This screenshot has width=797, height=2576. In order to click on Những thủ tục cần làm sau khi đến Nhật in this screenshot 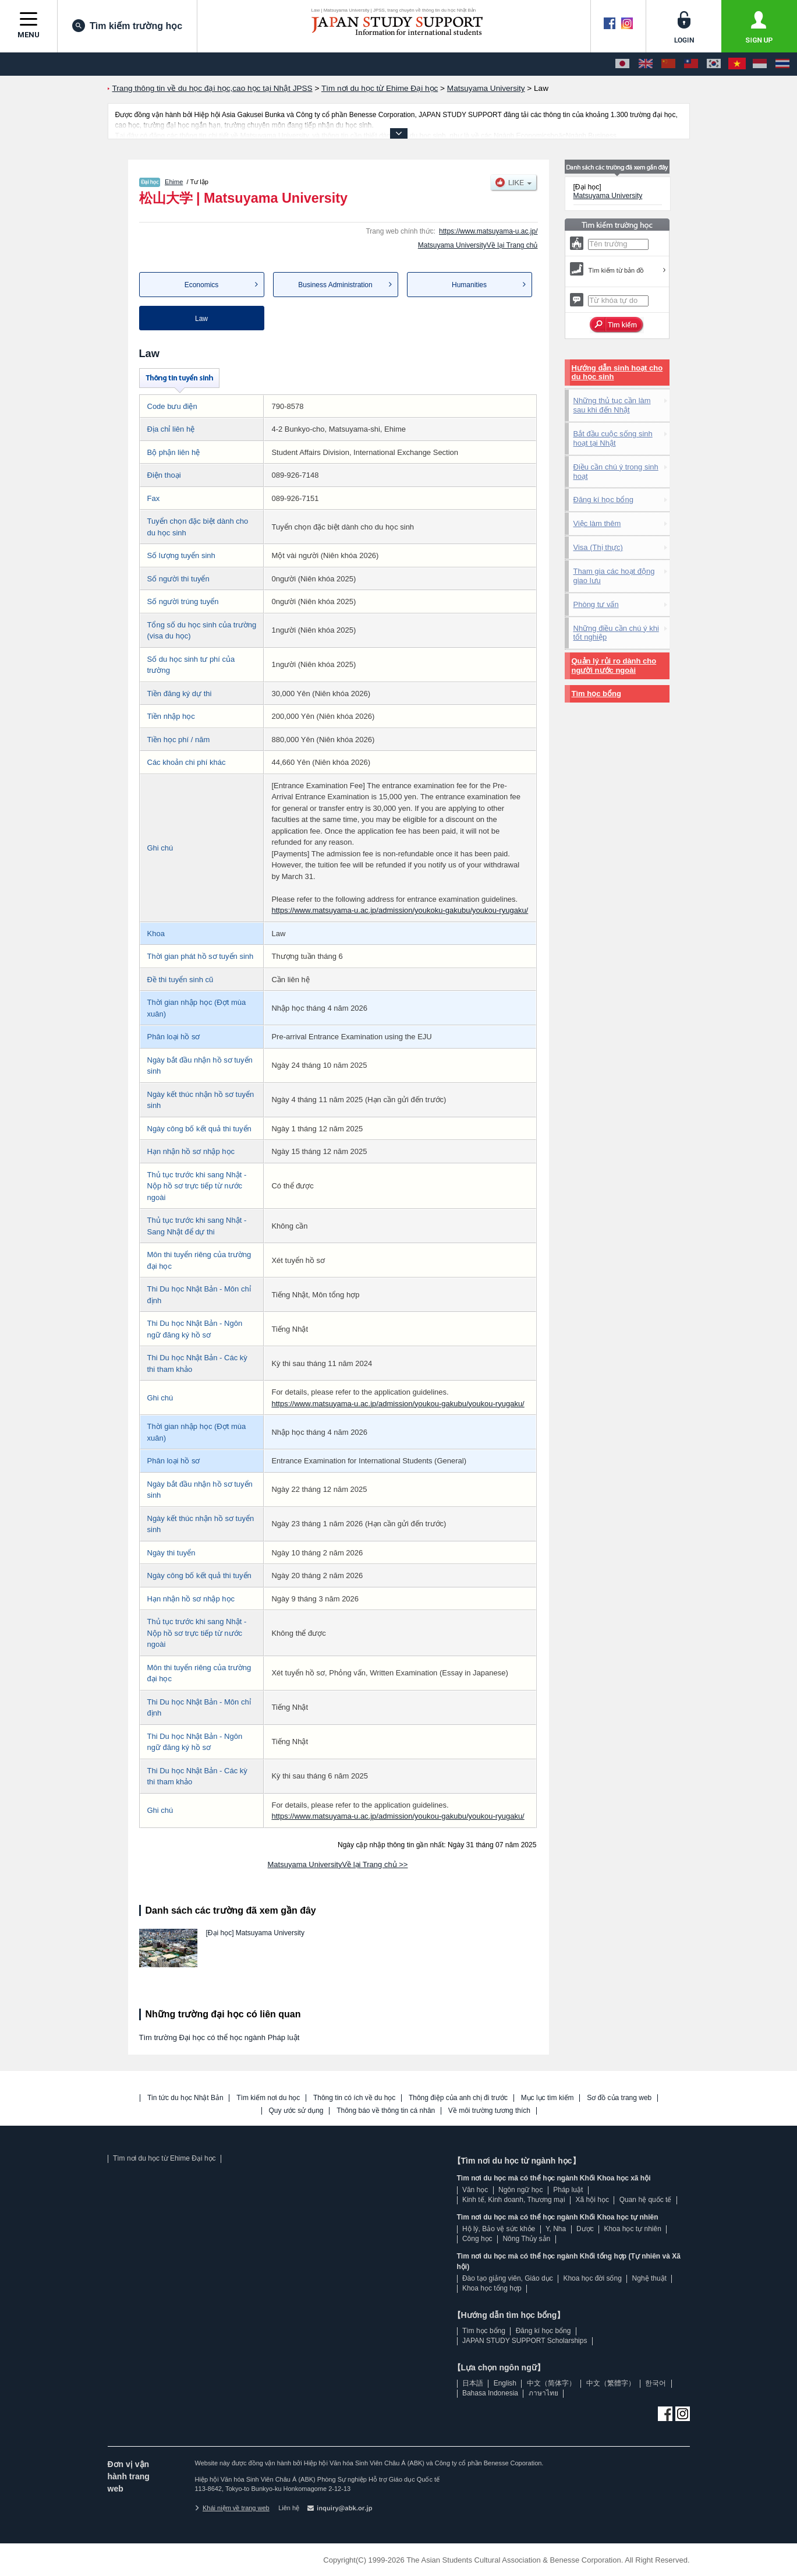, I will do `click(612, 405)`.